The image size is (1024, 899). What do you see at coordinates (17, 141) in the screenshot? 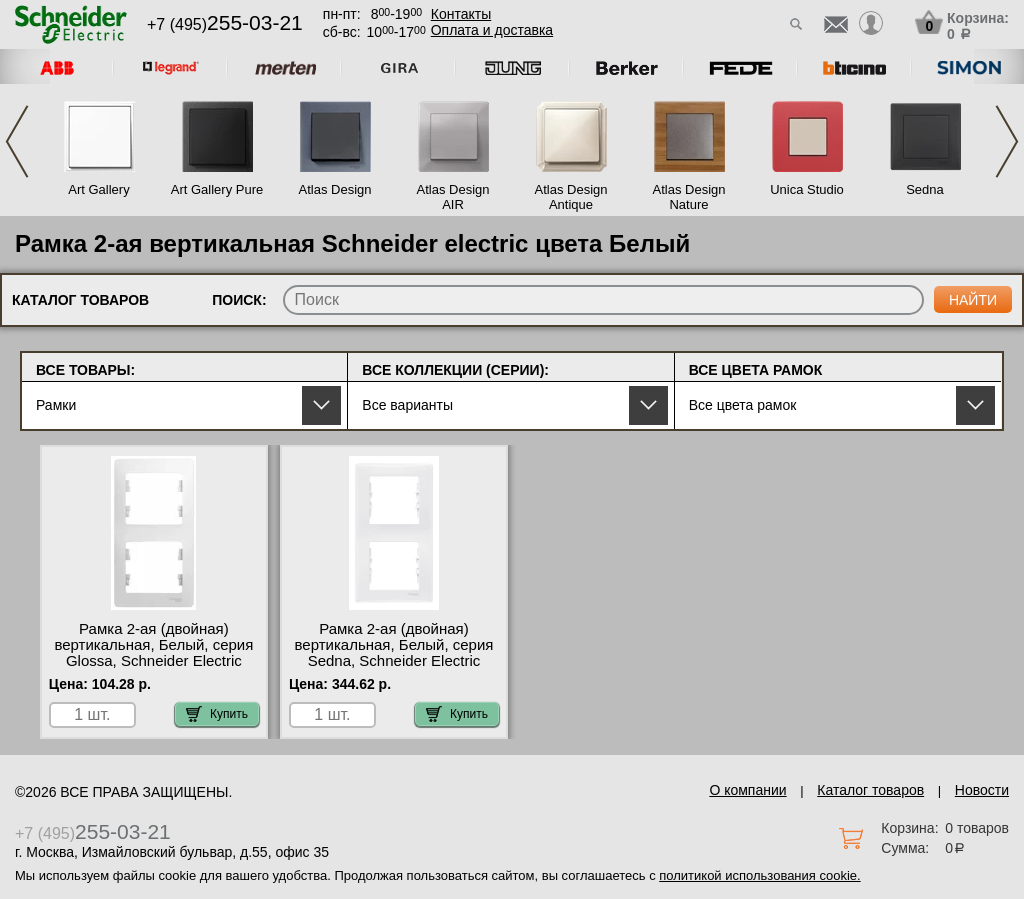
I see `Previous` at bounding box center [17, 141].